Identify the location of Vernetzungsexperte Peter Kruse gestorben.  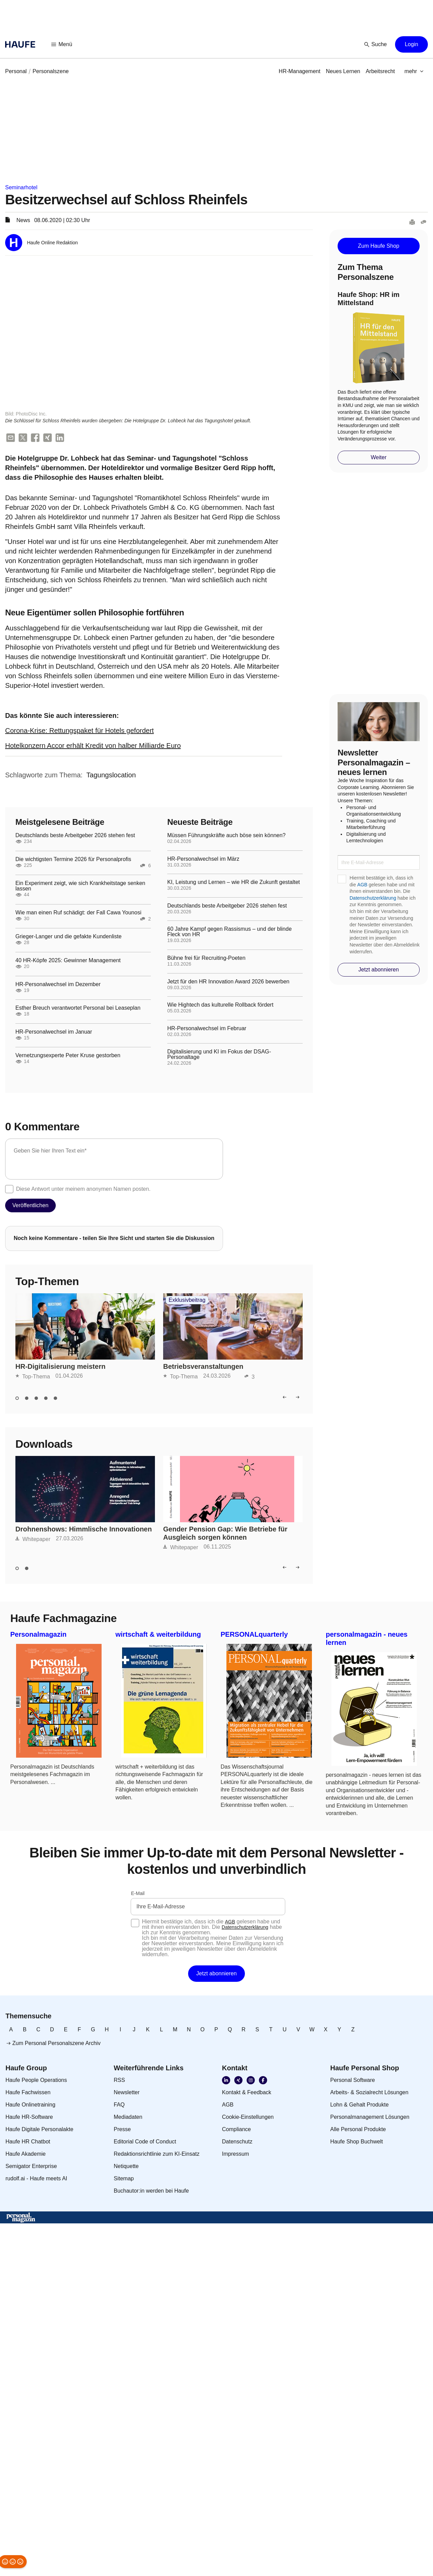
(67, 1056).